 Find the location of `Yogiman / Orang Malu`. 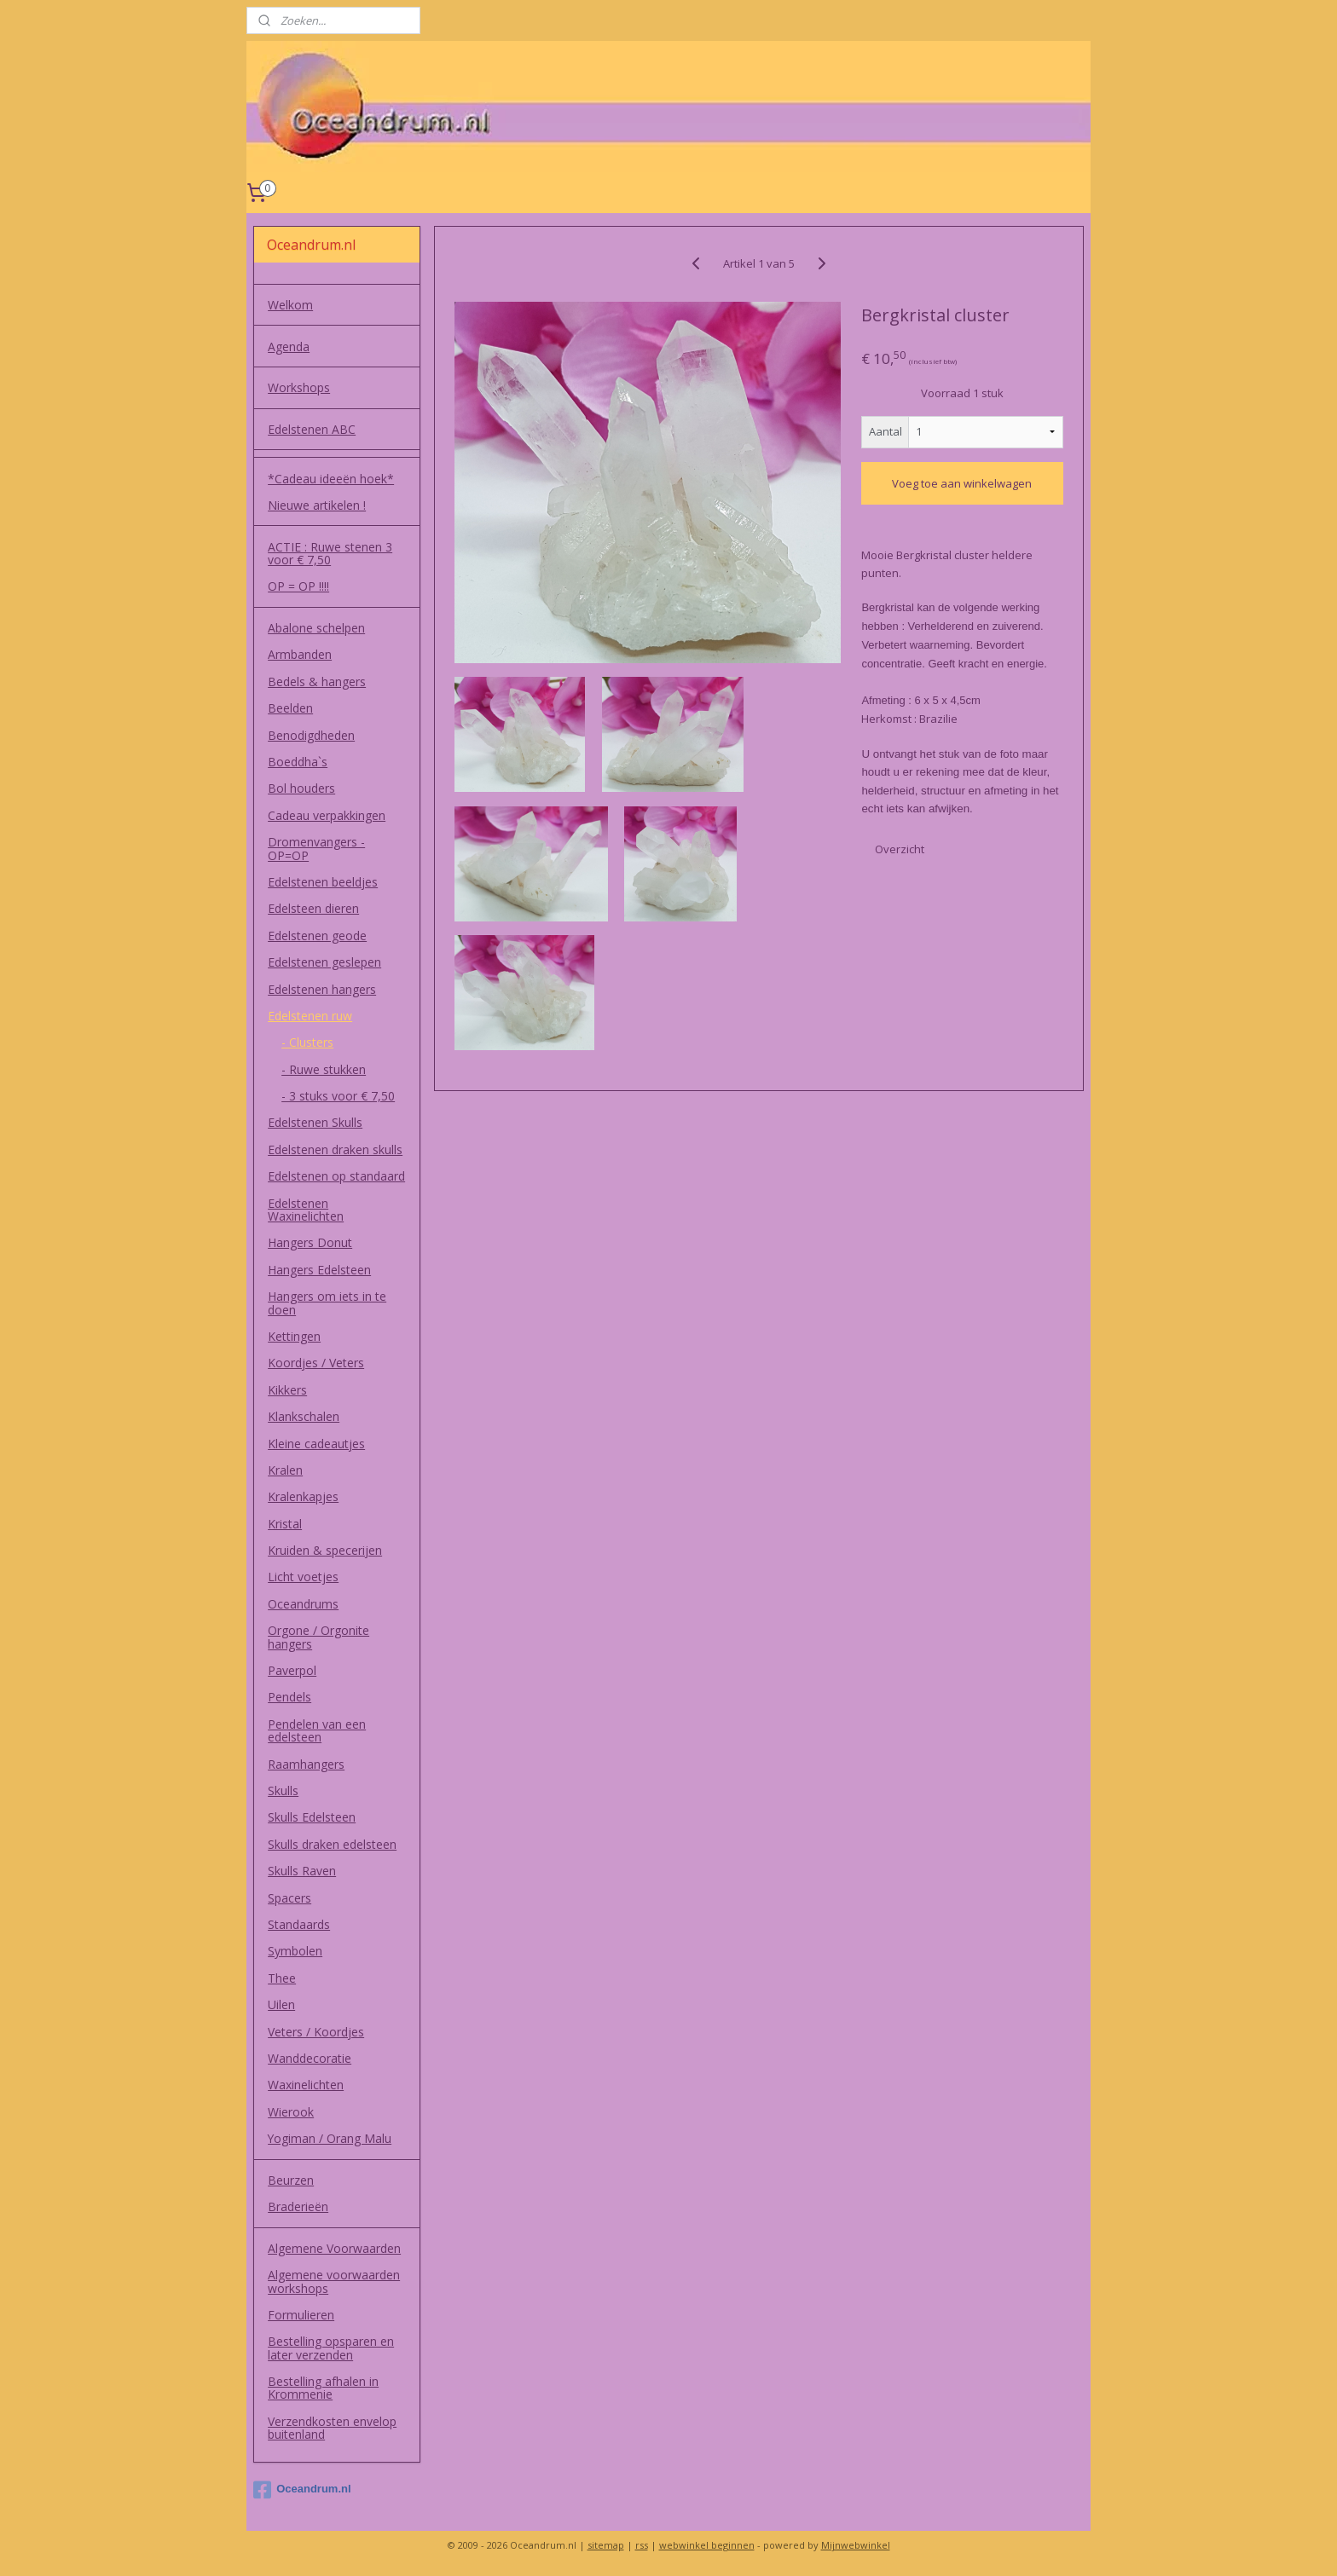

Yogiman / Orang Malu is located at coordinates (329, 2138).